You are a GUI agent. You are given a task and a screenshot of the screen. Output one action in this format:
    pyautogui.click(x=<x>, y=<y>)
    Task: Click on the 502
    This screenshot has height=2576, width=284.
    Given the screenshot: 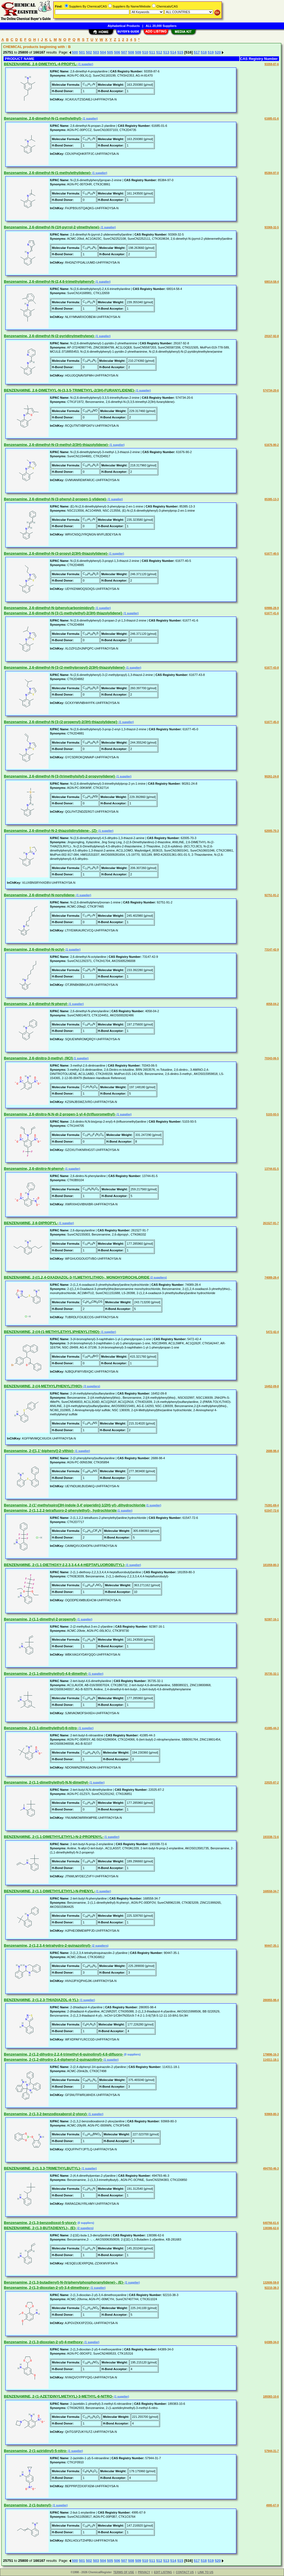 What is the action you would take?
    pyautogui.click(x=89, y=52)
    